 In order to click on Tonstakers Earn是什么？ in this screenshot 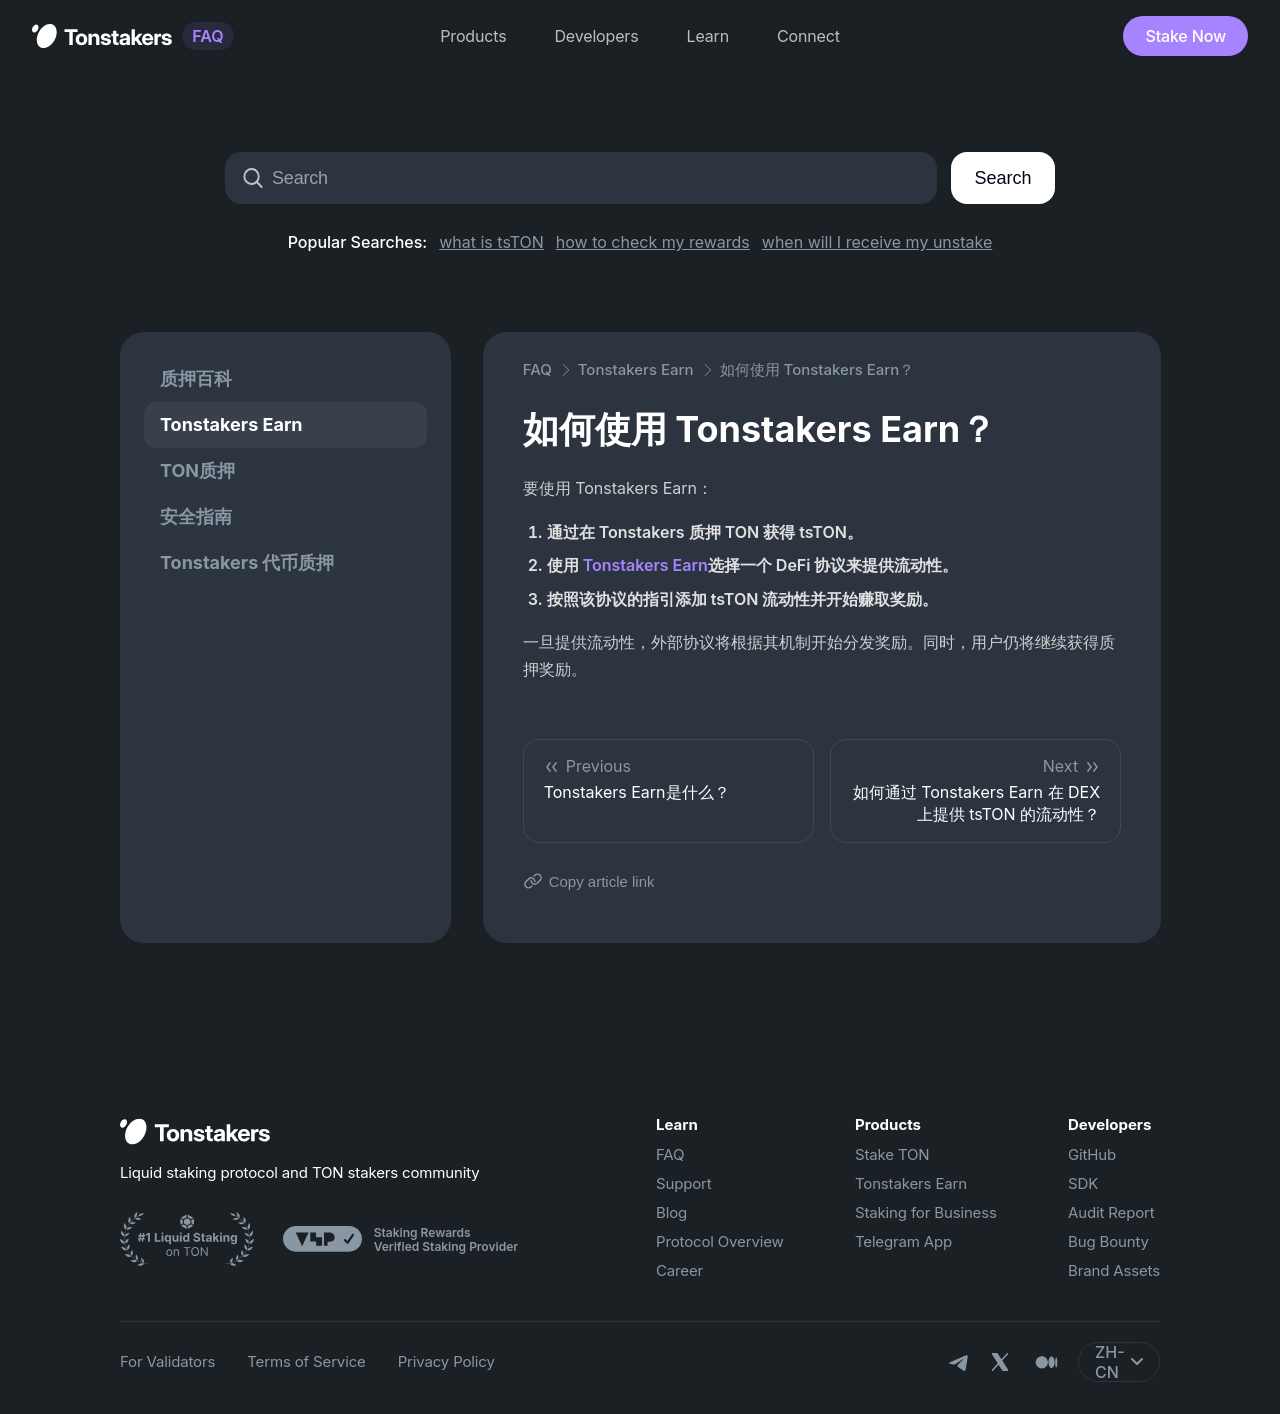, I will do `click(668, 779)`.